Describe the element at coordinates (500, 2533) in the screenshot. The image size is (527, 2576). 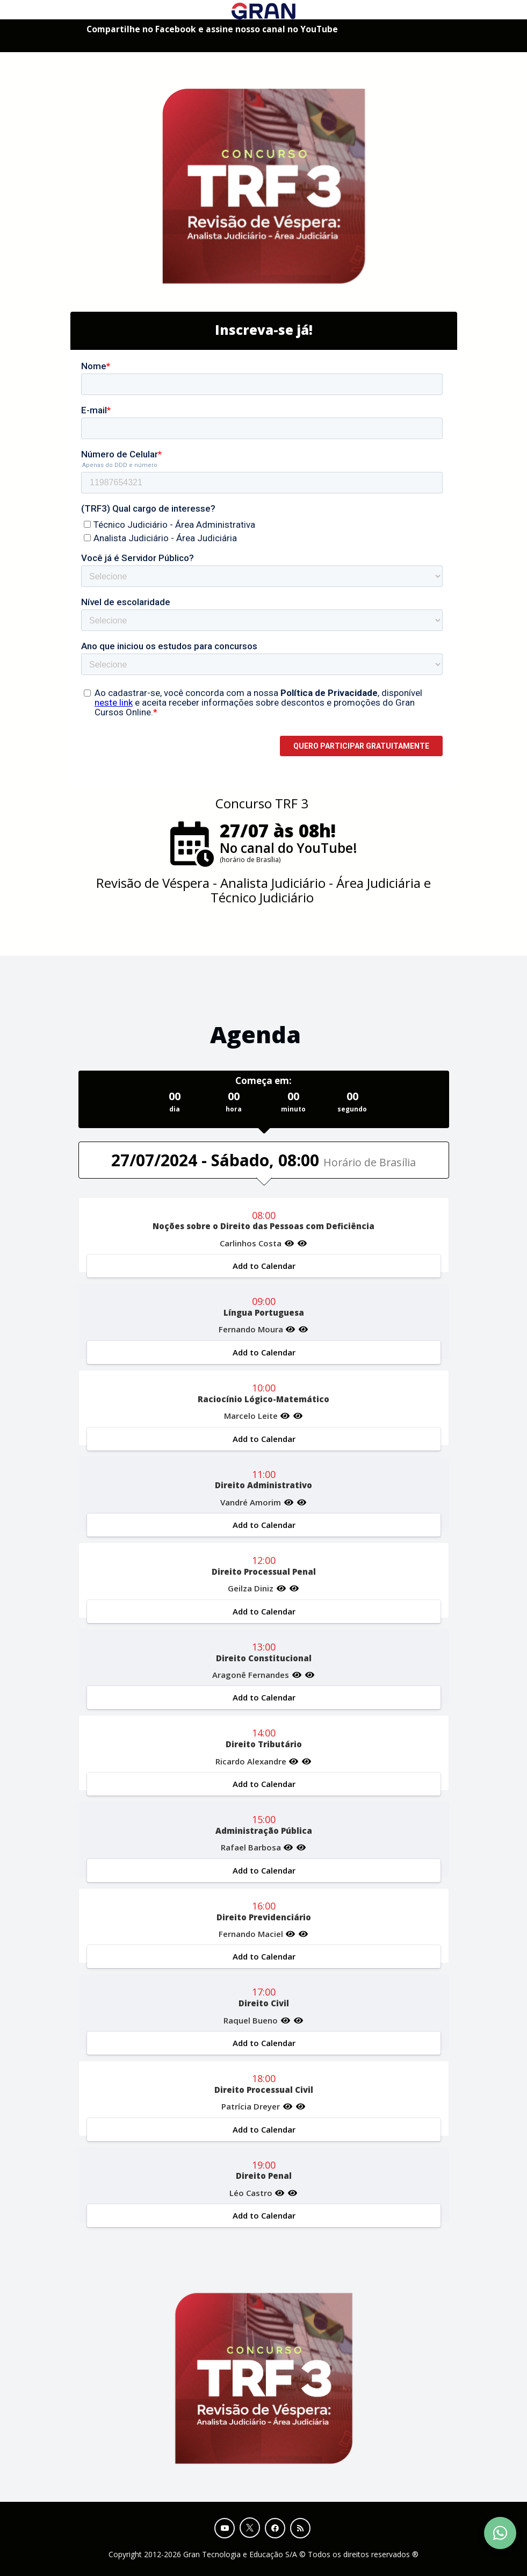
I see `[Contact Support via WhatsApp]` at that location.